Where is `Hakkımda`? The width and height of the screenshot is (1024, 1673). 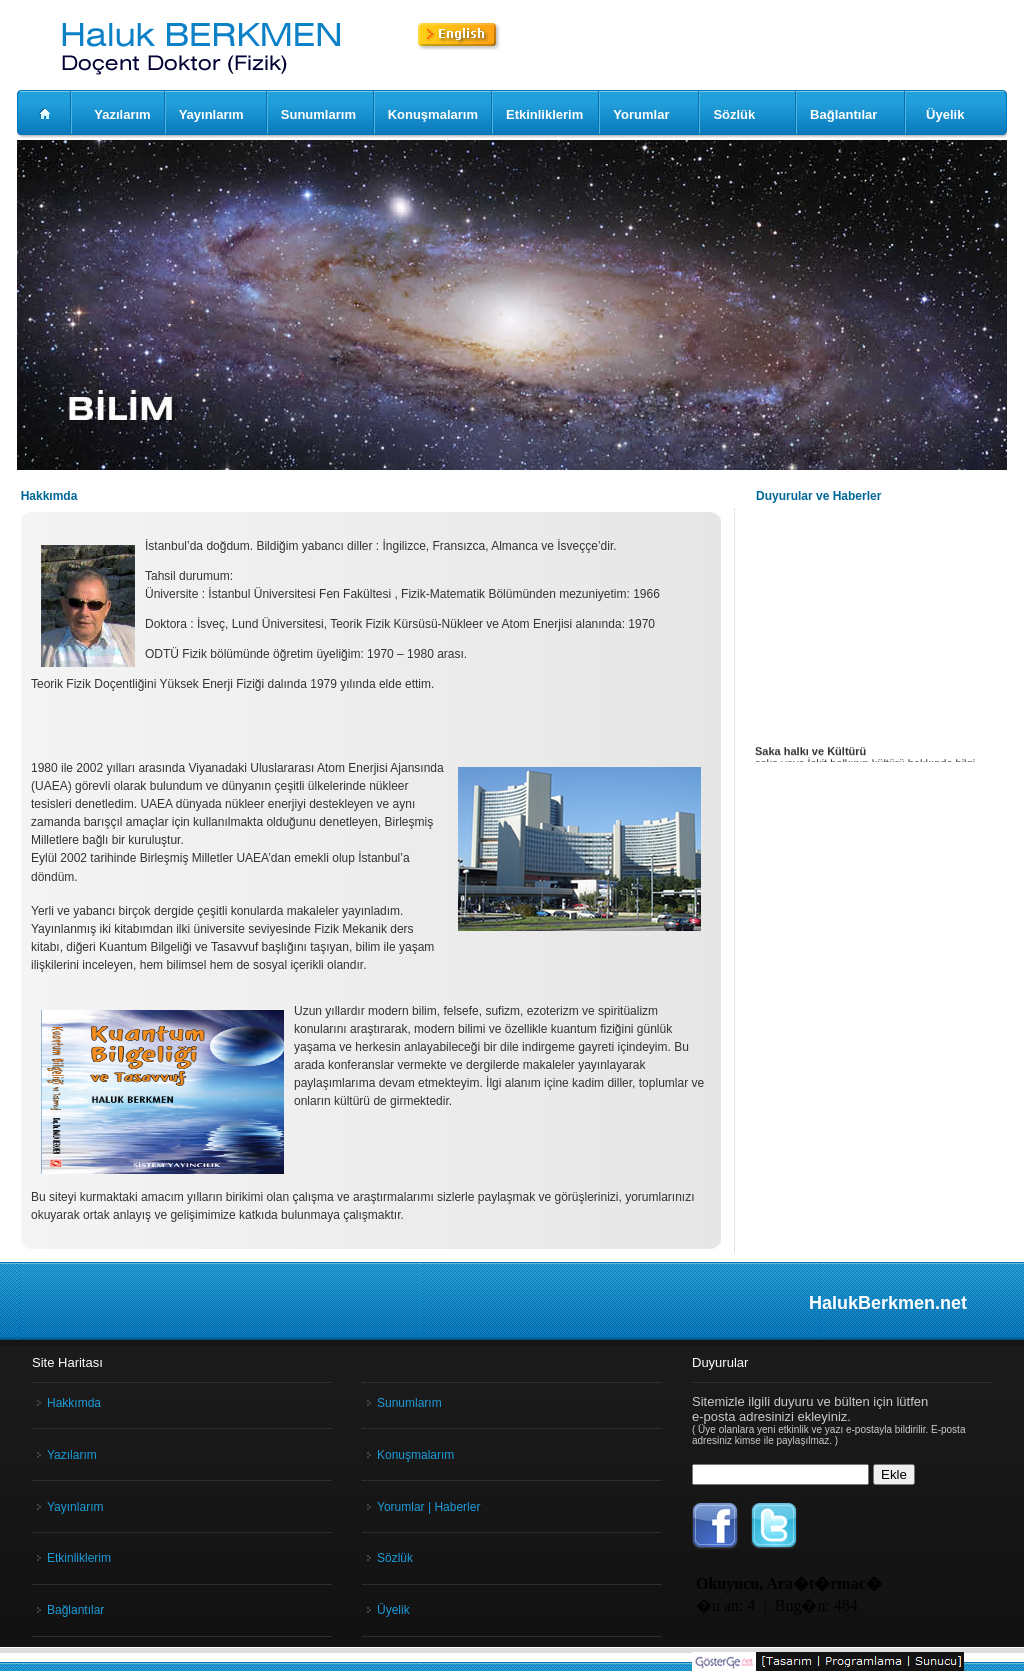 Hakkımda is located at coordinates (74, 1403).